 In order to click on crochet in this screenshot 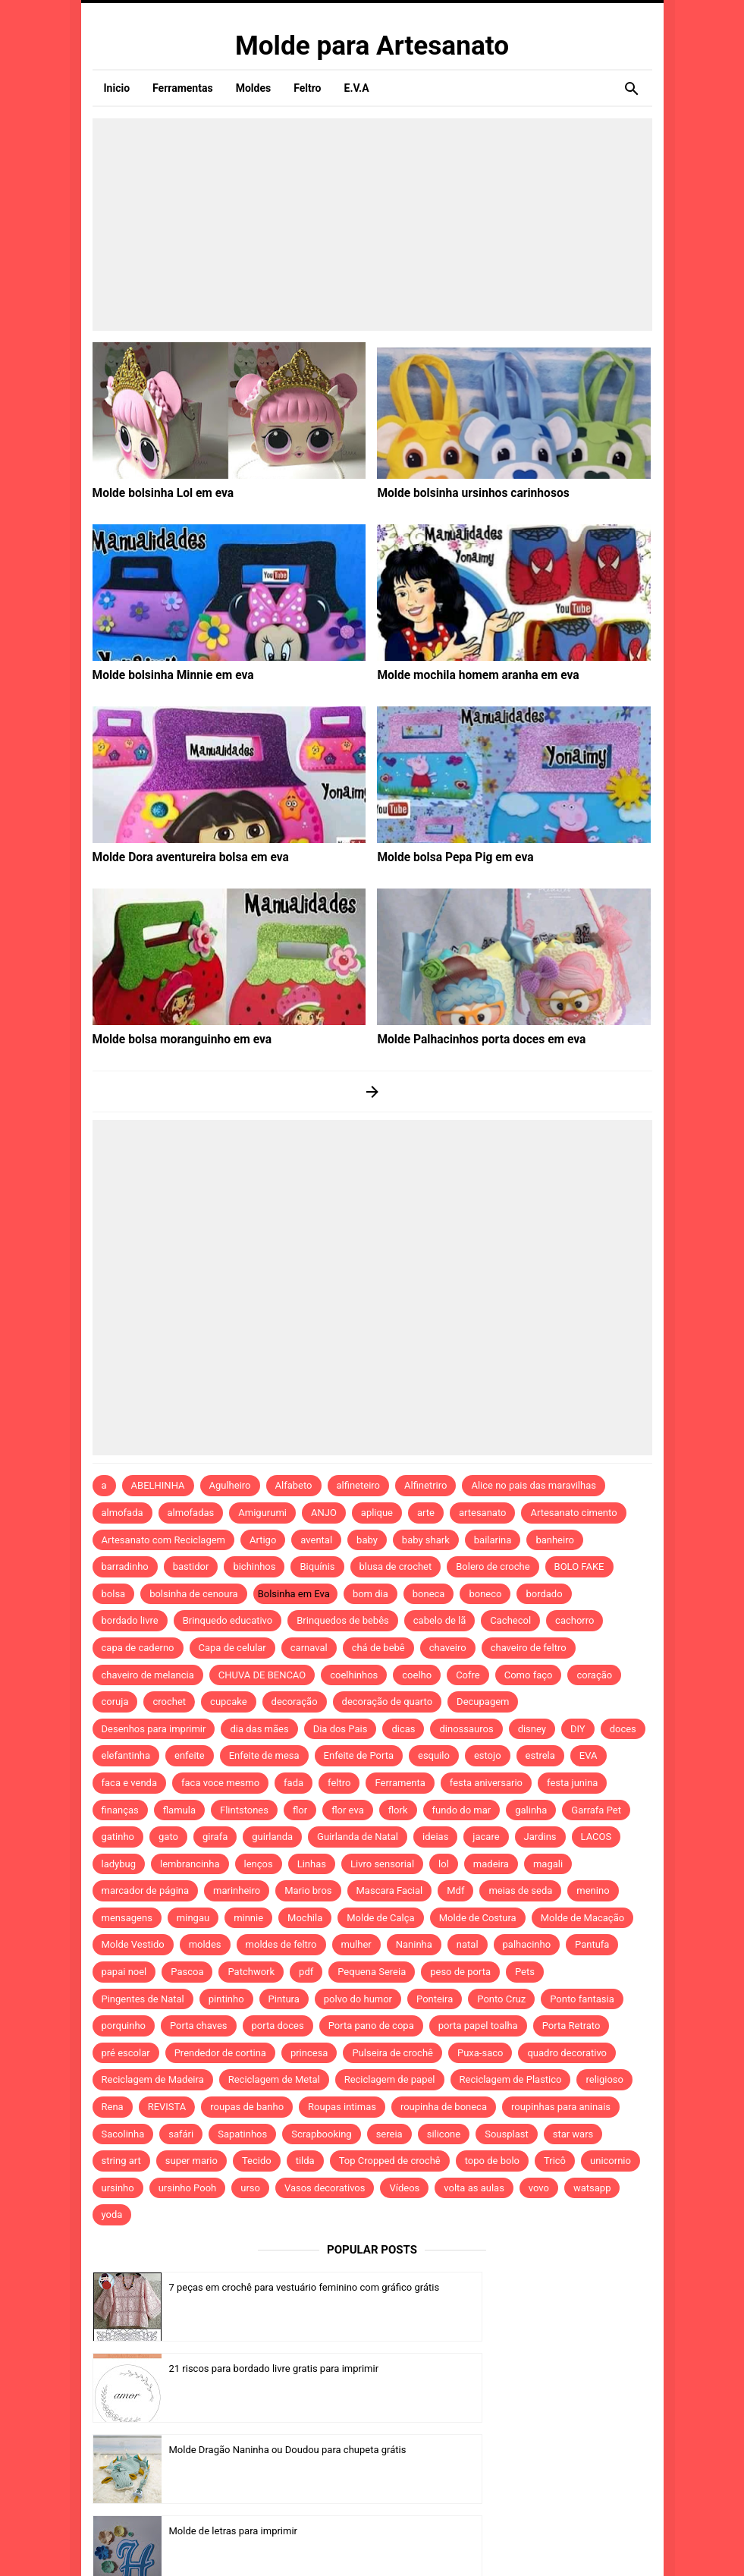, I will do `click(169, 1701)`.